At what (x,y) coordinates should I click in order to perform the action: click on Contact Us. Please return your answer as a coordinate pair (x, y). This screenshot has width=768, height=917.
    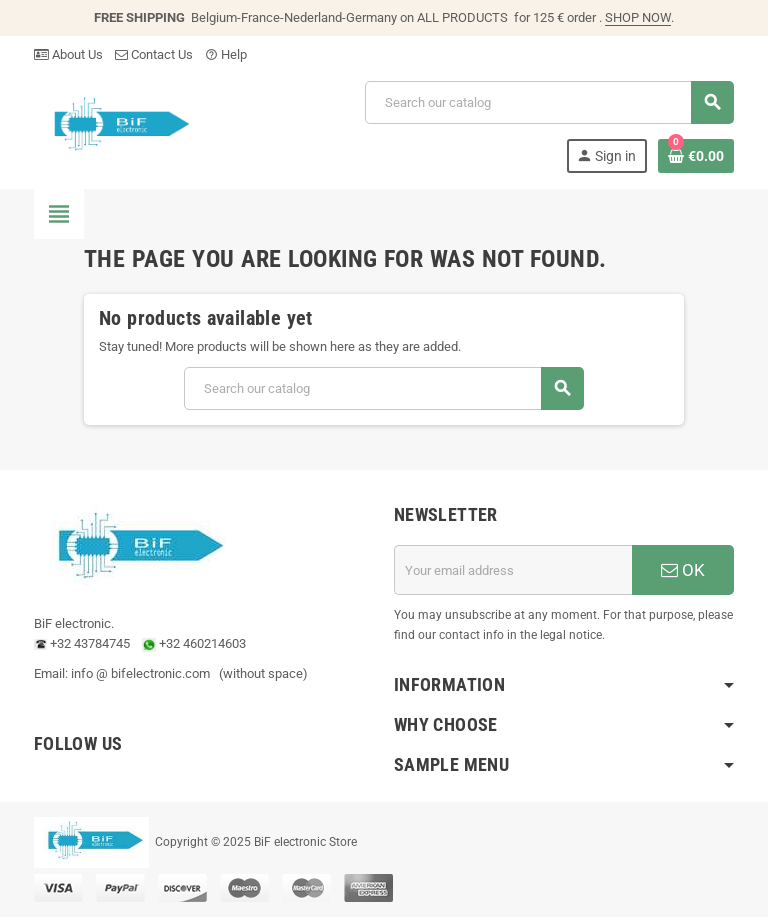
    Looking at the image, I should click on (154, 54).